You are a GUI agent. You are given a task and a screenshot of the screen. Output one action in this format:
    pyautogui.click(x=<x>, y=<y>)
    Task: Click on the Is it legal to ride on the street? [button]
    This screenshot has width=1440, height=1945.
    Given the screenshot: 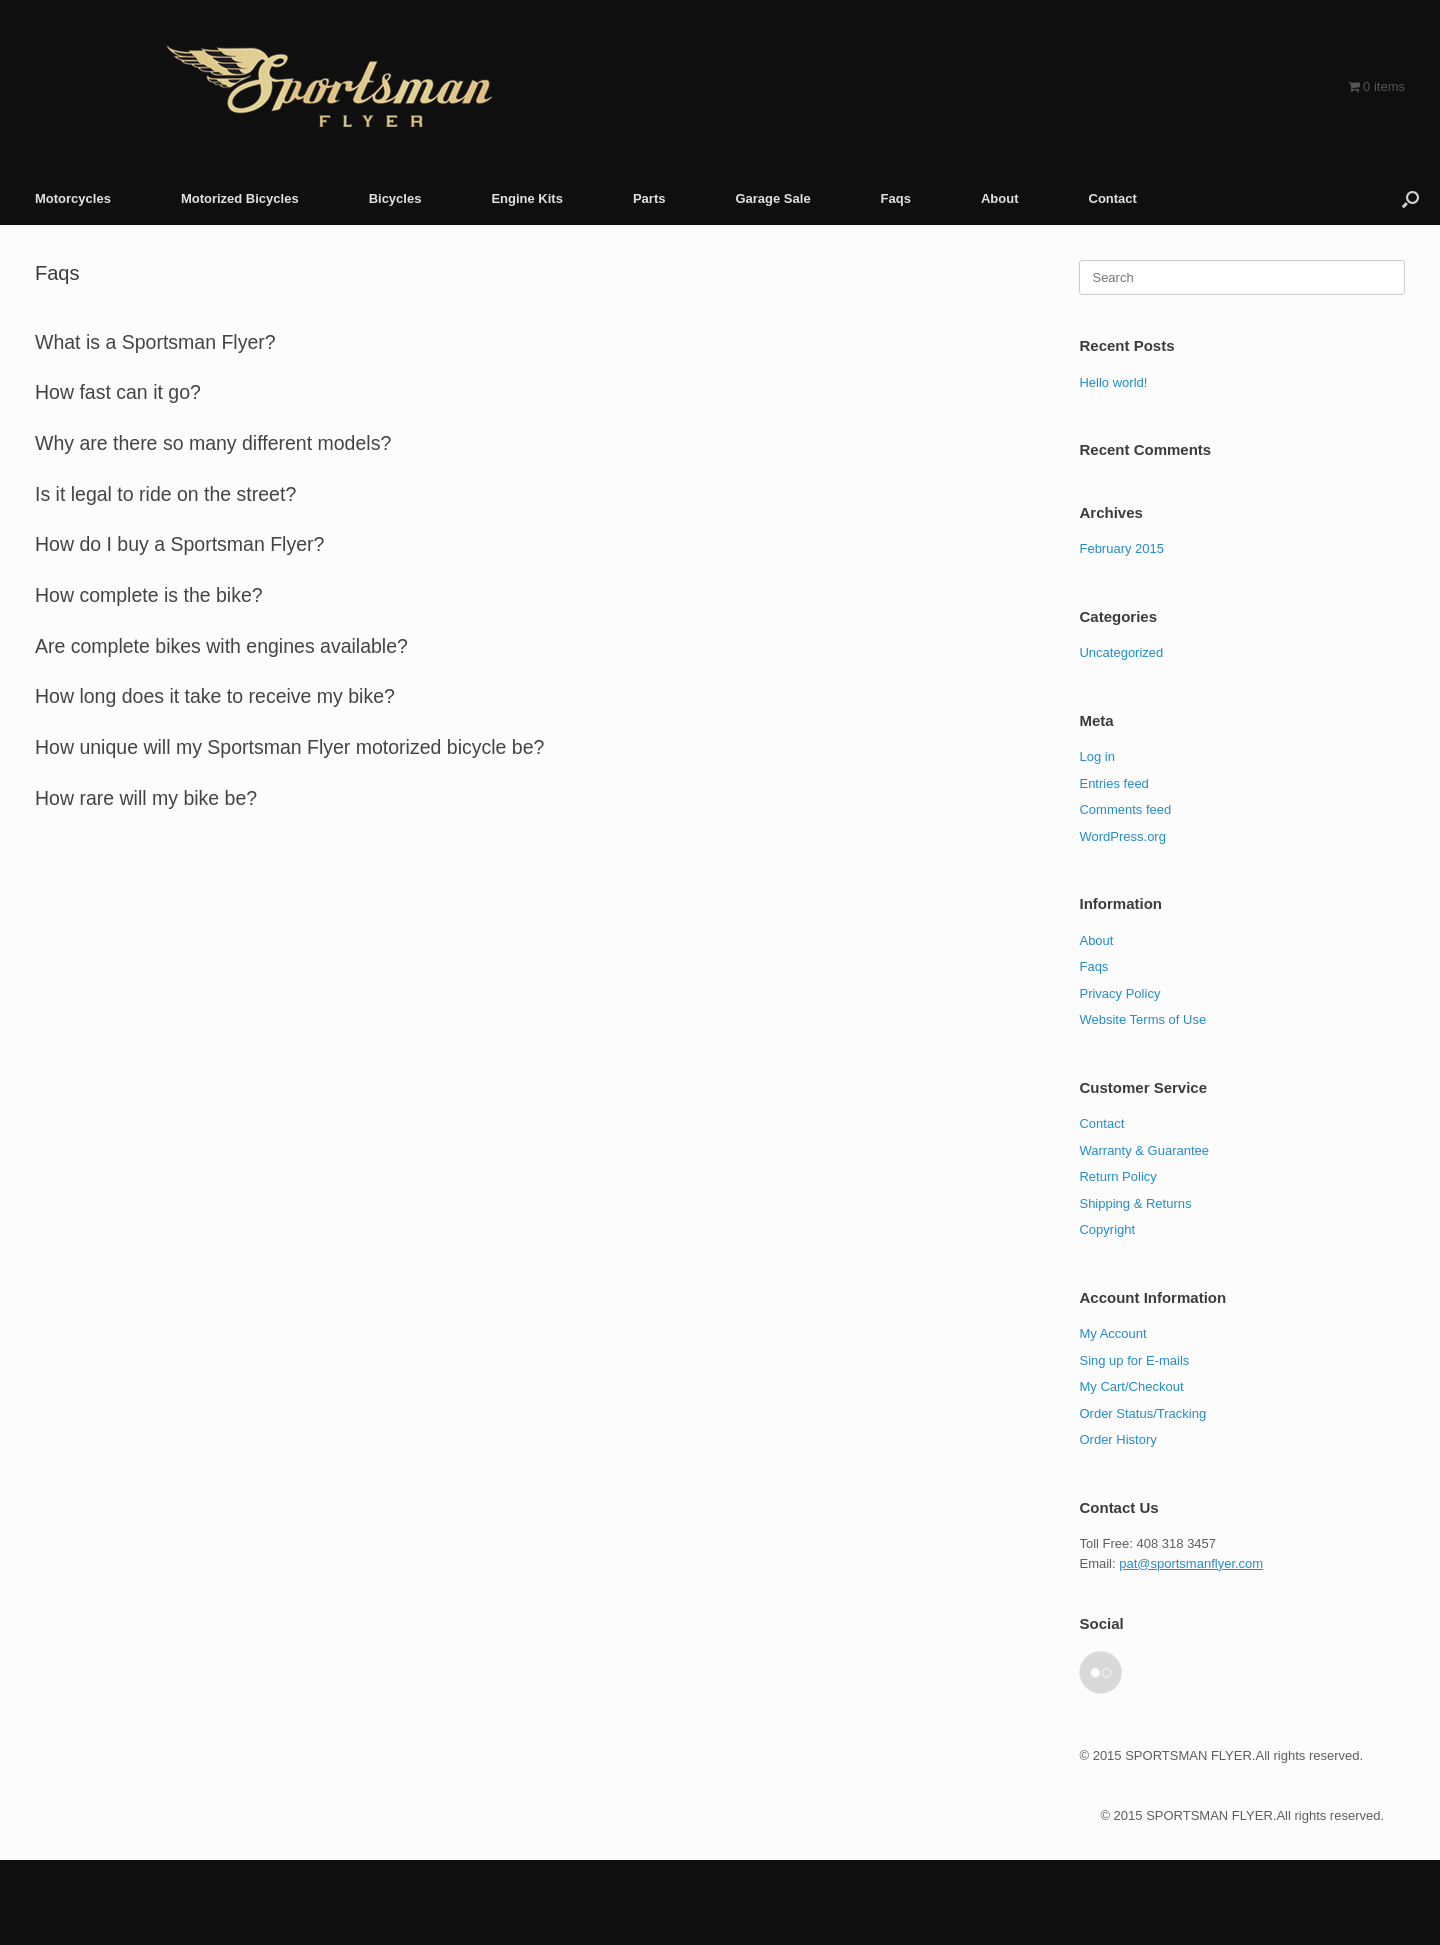 What is the action you would take?
    pyautogui.click(x=165, y=494)
    